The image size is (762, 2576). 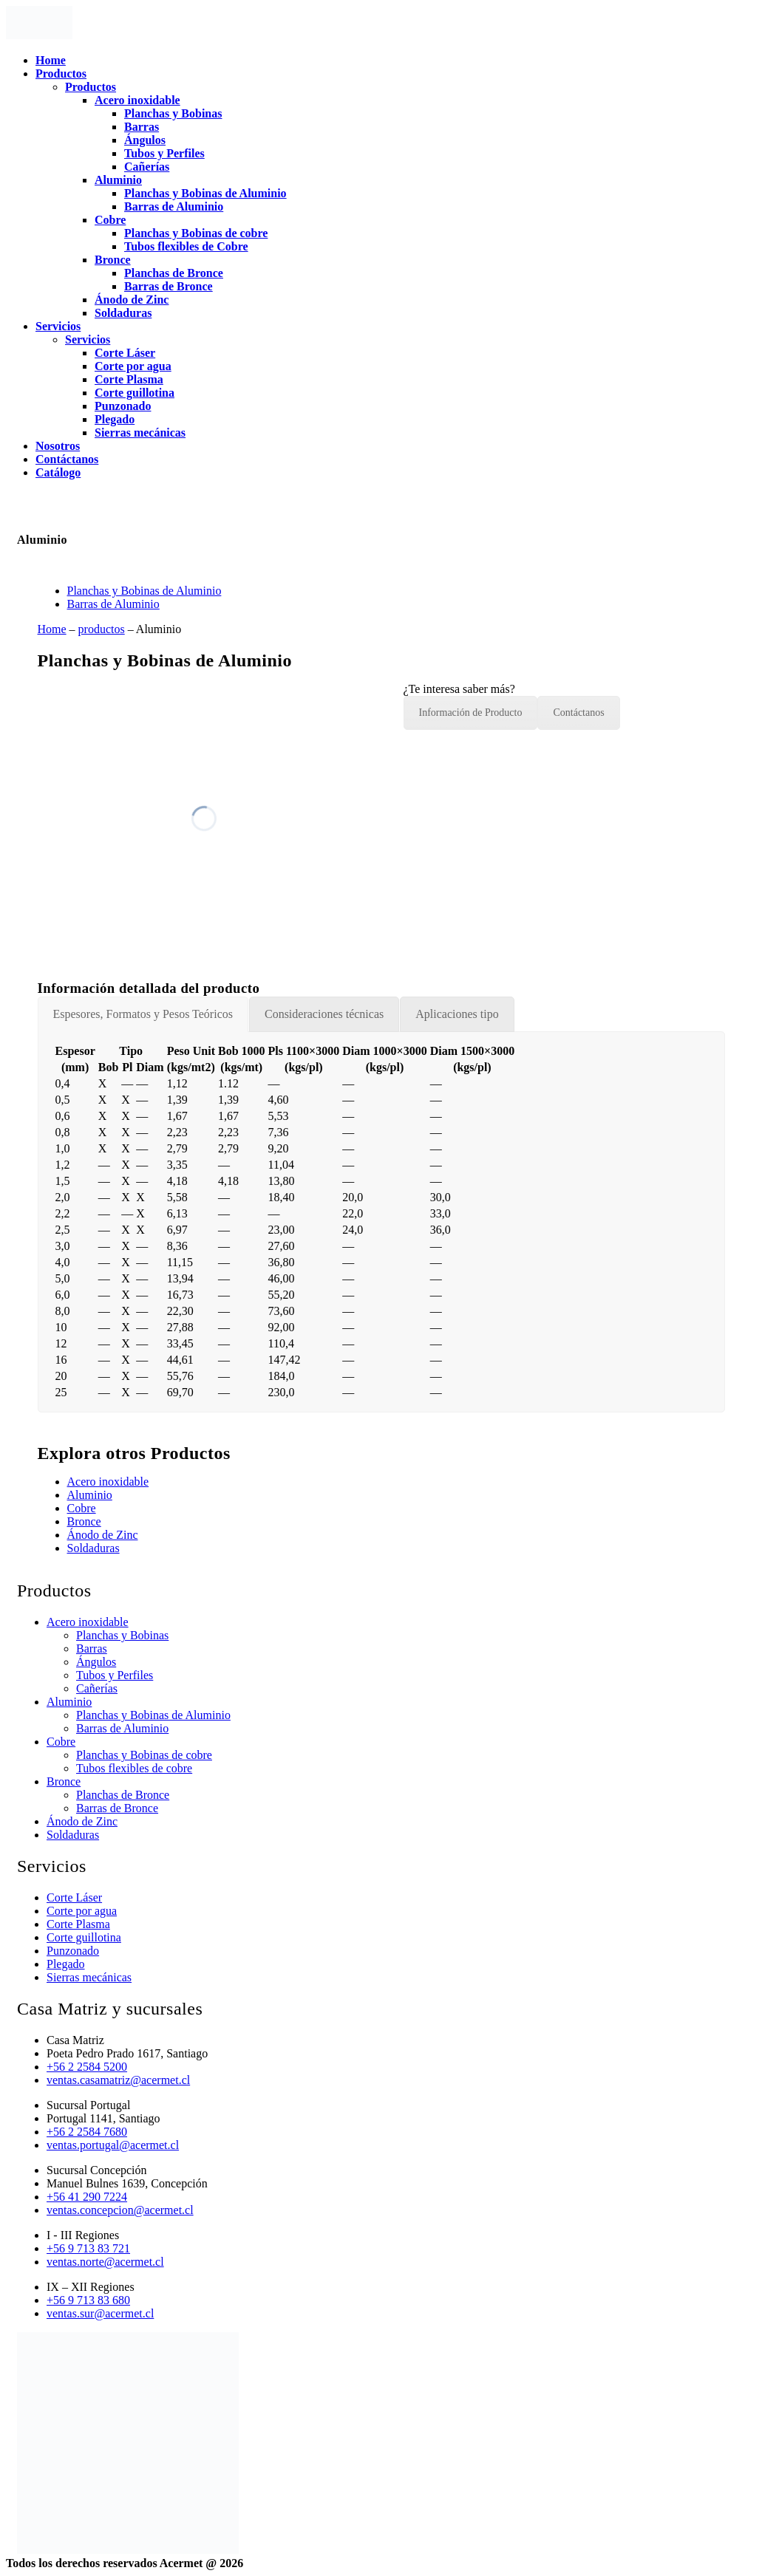 I want to click on ventas.concepcion@acermet.cl, so click(x=120, y=2210).